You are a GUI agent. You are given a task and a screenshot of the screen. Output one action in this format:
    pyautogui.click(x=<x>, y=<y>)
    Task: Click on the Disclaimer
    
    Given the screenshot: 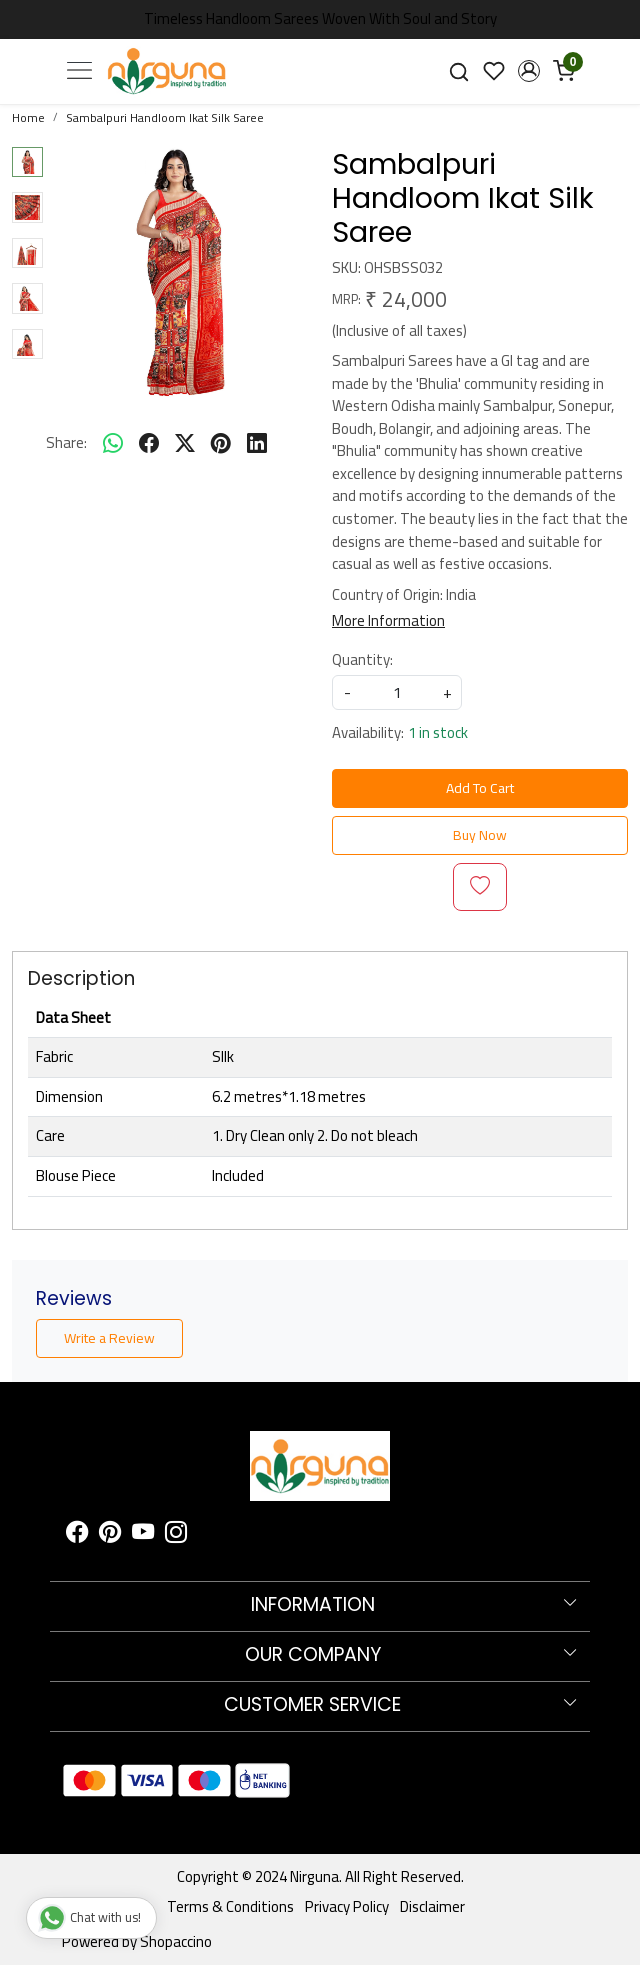 What is the action you would take?
    pyautogui.click(x=432, y=1906)
    